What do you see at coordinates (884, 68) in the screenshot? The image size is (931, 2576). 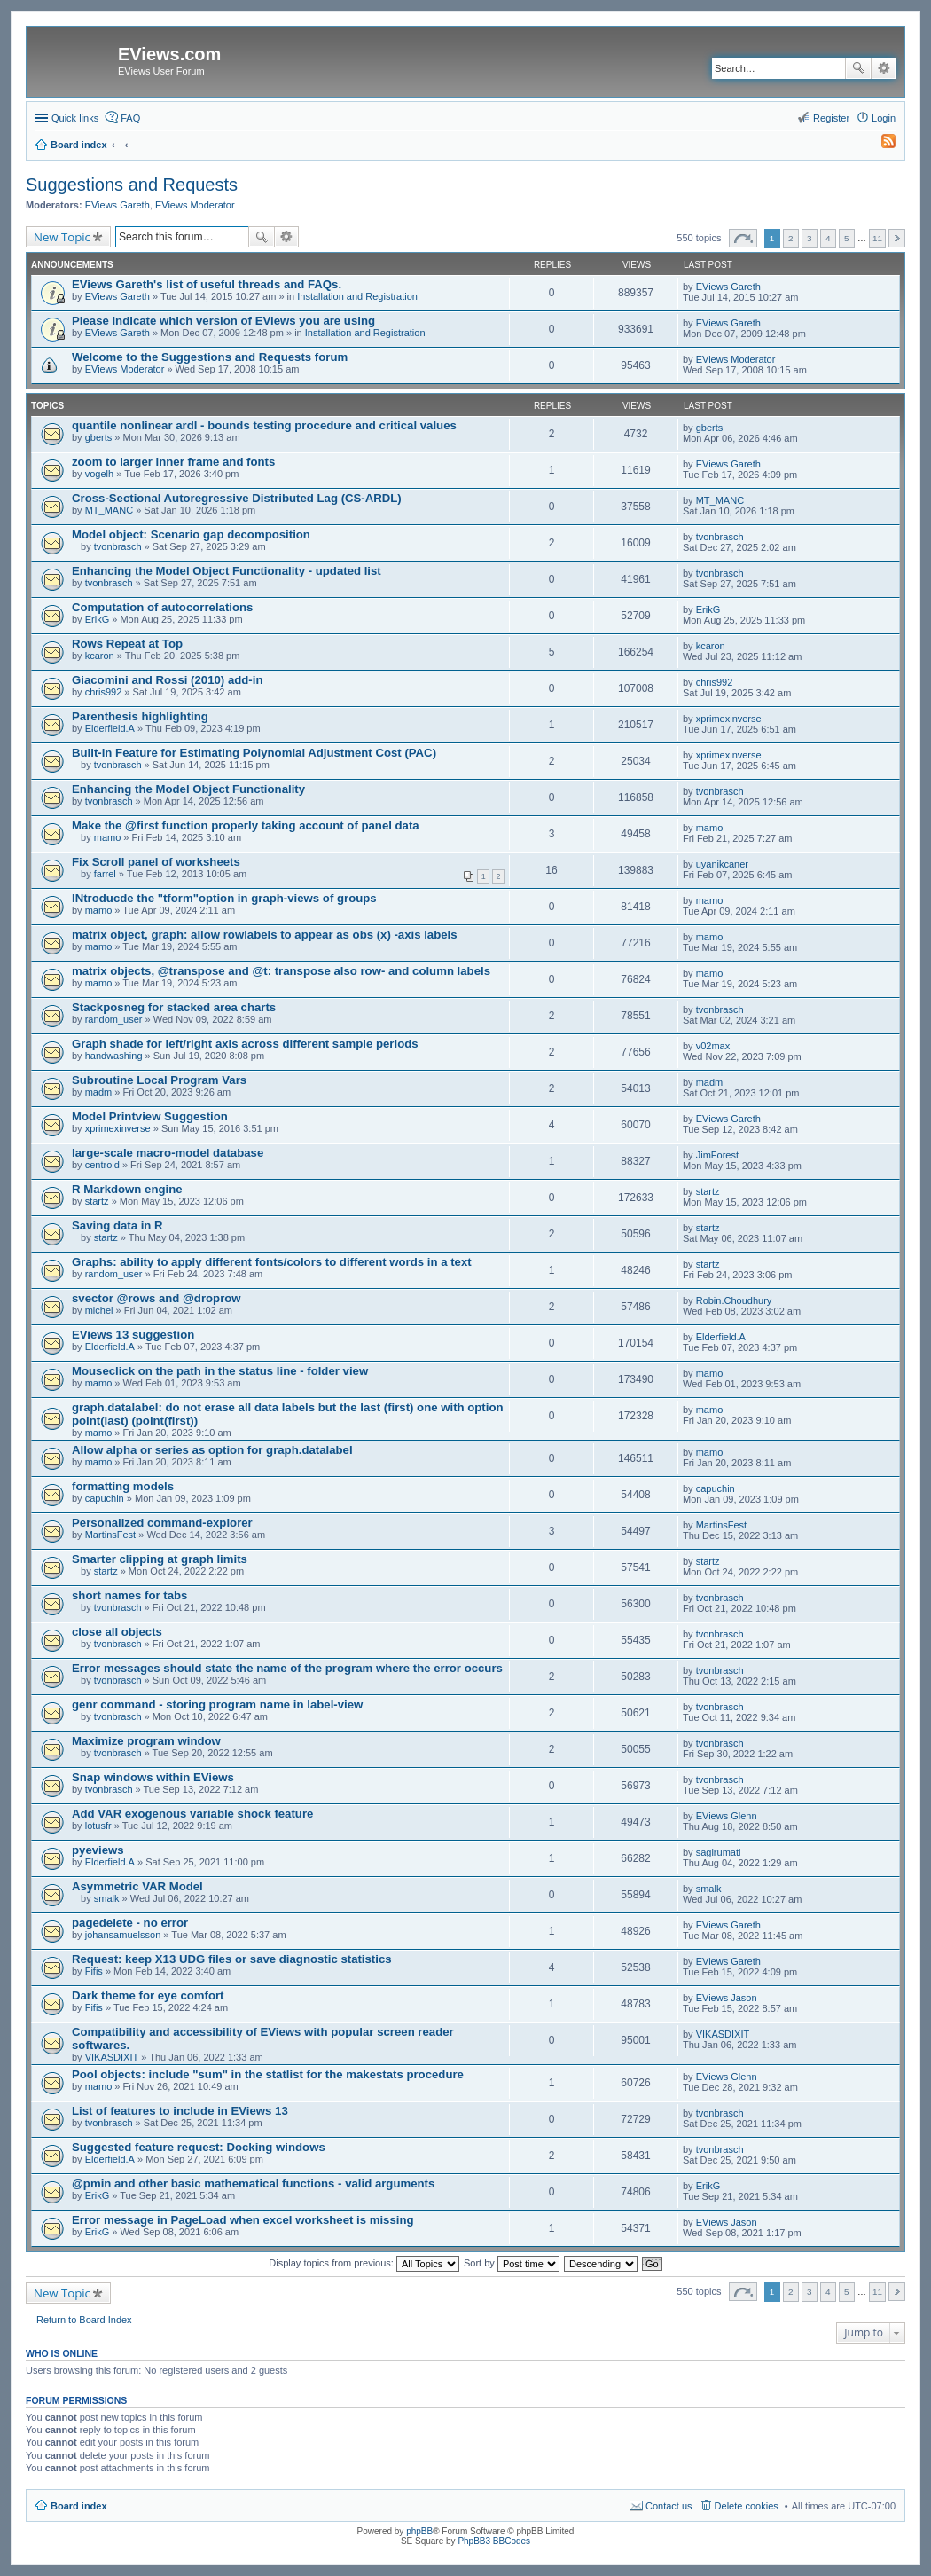 I see `Advanced search` at bounding box center [884, 68].